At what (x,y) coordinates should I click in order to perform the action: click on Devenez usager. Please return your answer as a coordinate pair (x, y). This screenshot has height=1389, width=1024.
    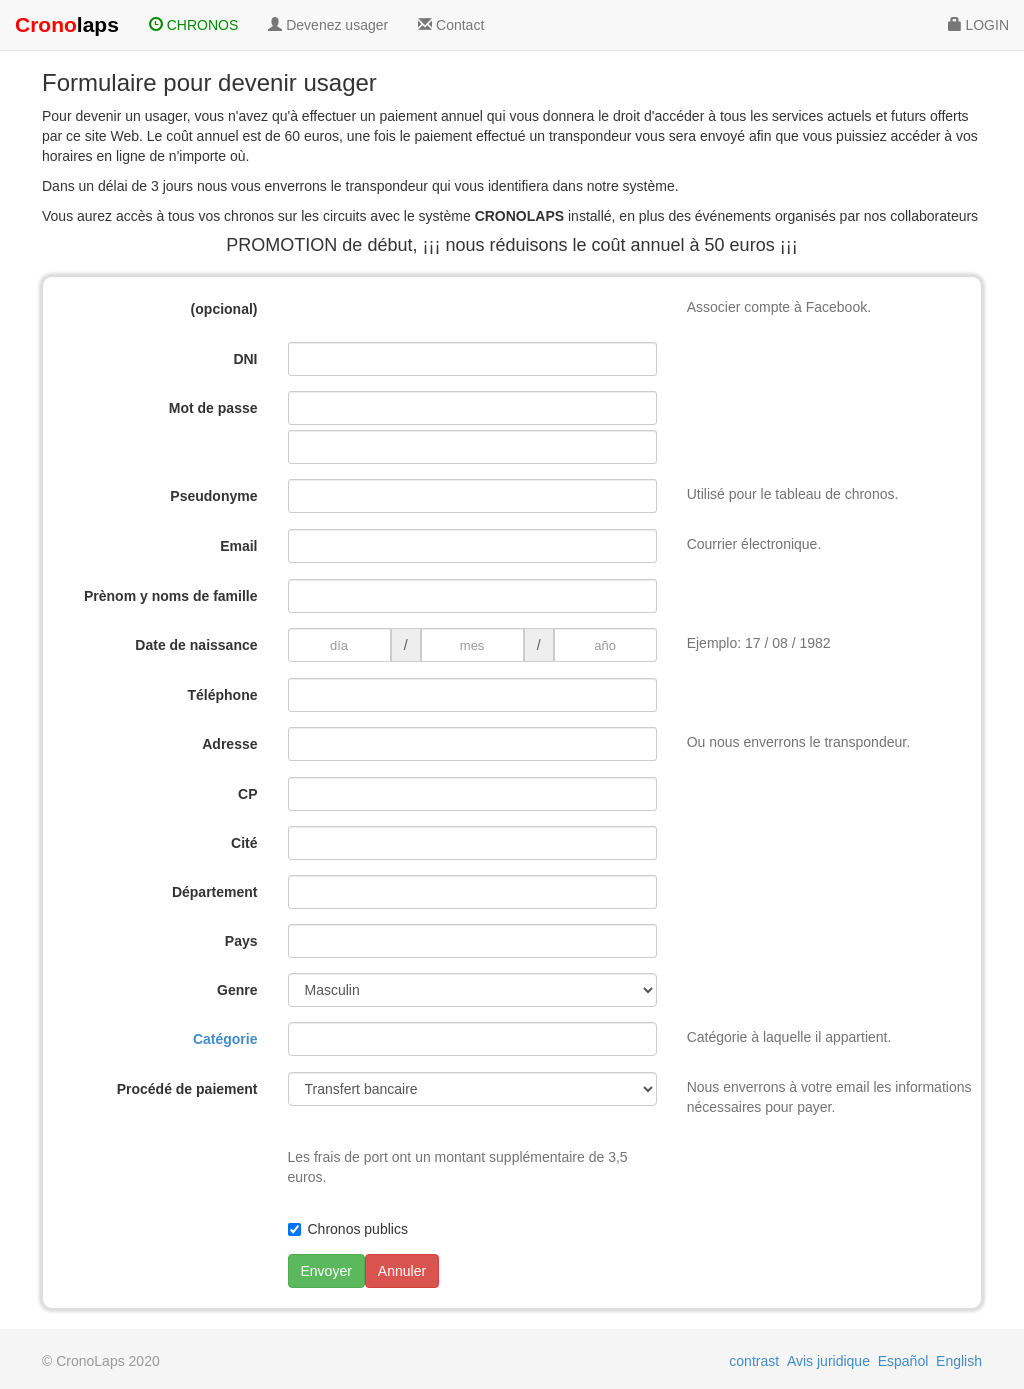
    Looking at the image, I should click on (328, 25).